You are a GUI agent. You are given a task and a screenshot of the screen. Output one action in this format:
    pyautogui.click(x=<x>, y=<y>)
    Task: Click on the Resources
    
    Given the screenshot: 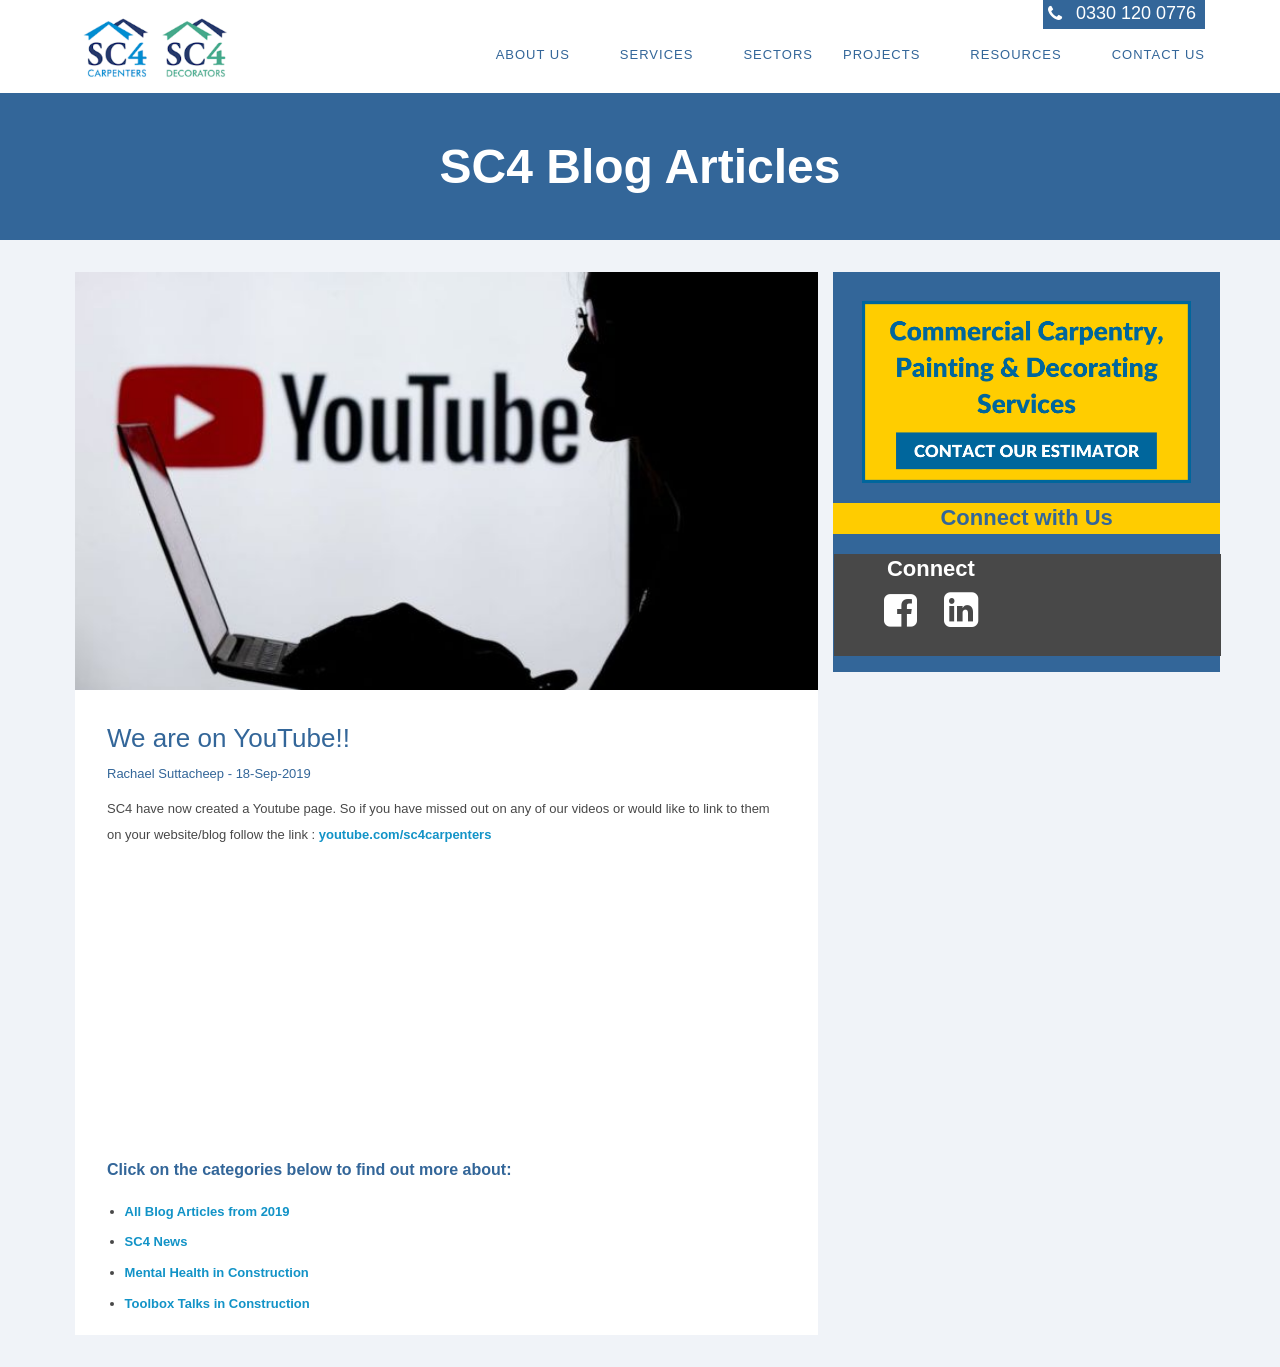 What is the action you would take?
    pyautogui.click(x=1015, y=54)
    